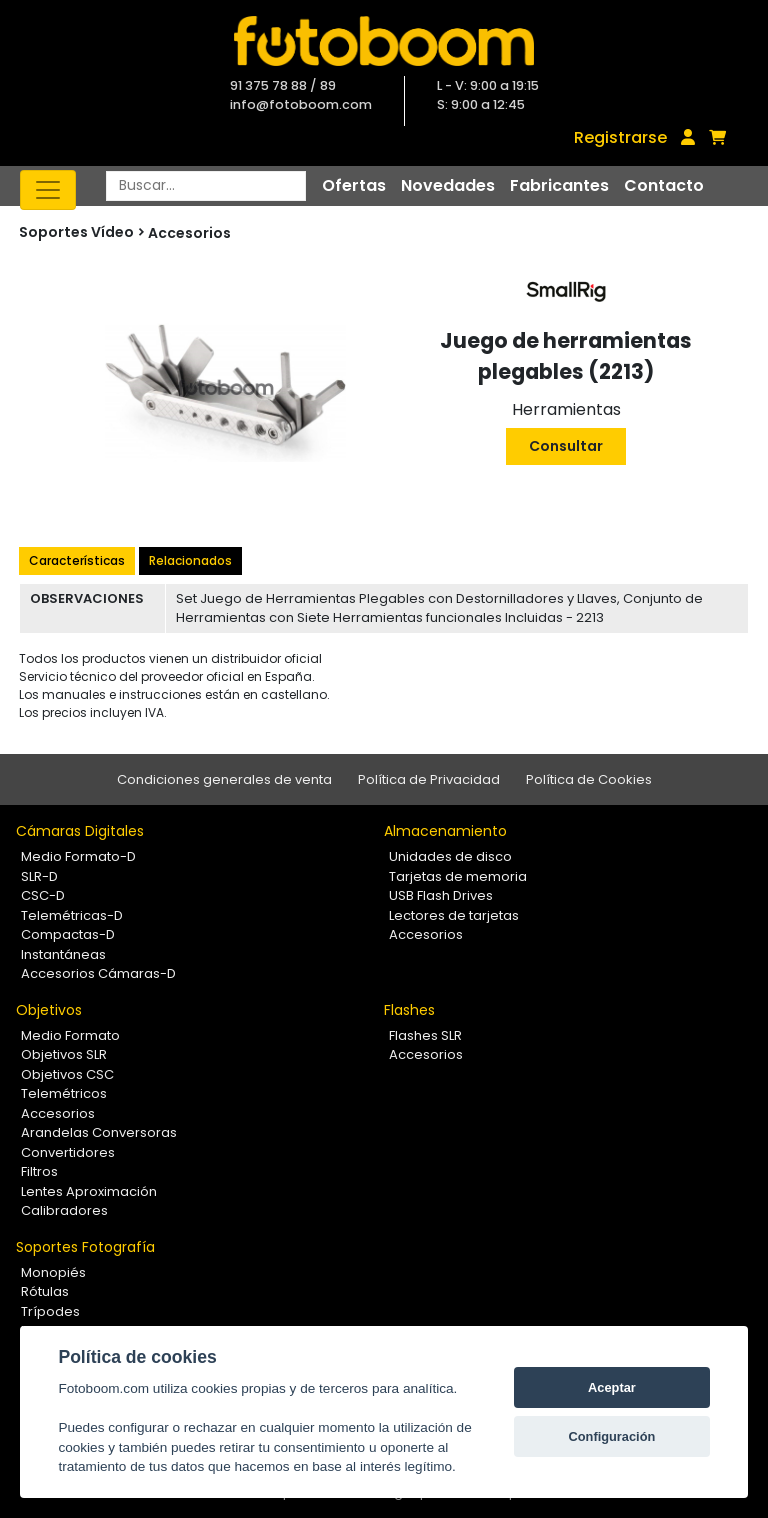 Image resolution: width=768 pixels, height=1518 pixels. Describe the element at coordinates (445, 831) in the screenshot. I see `Almacenamiento` at that location.